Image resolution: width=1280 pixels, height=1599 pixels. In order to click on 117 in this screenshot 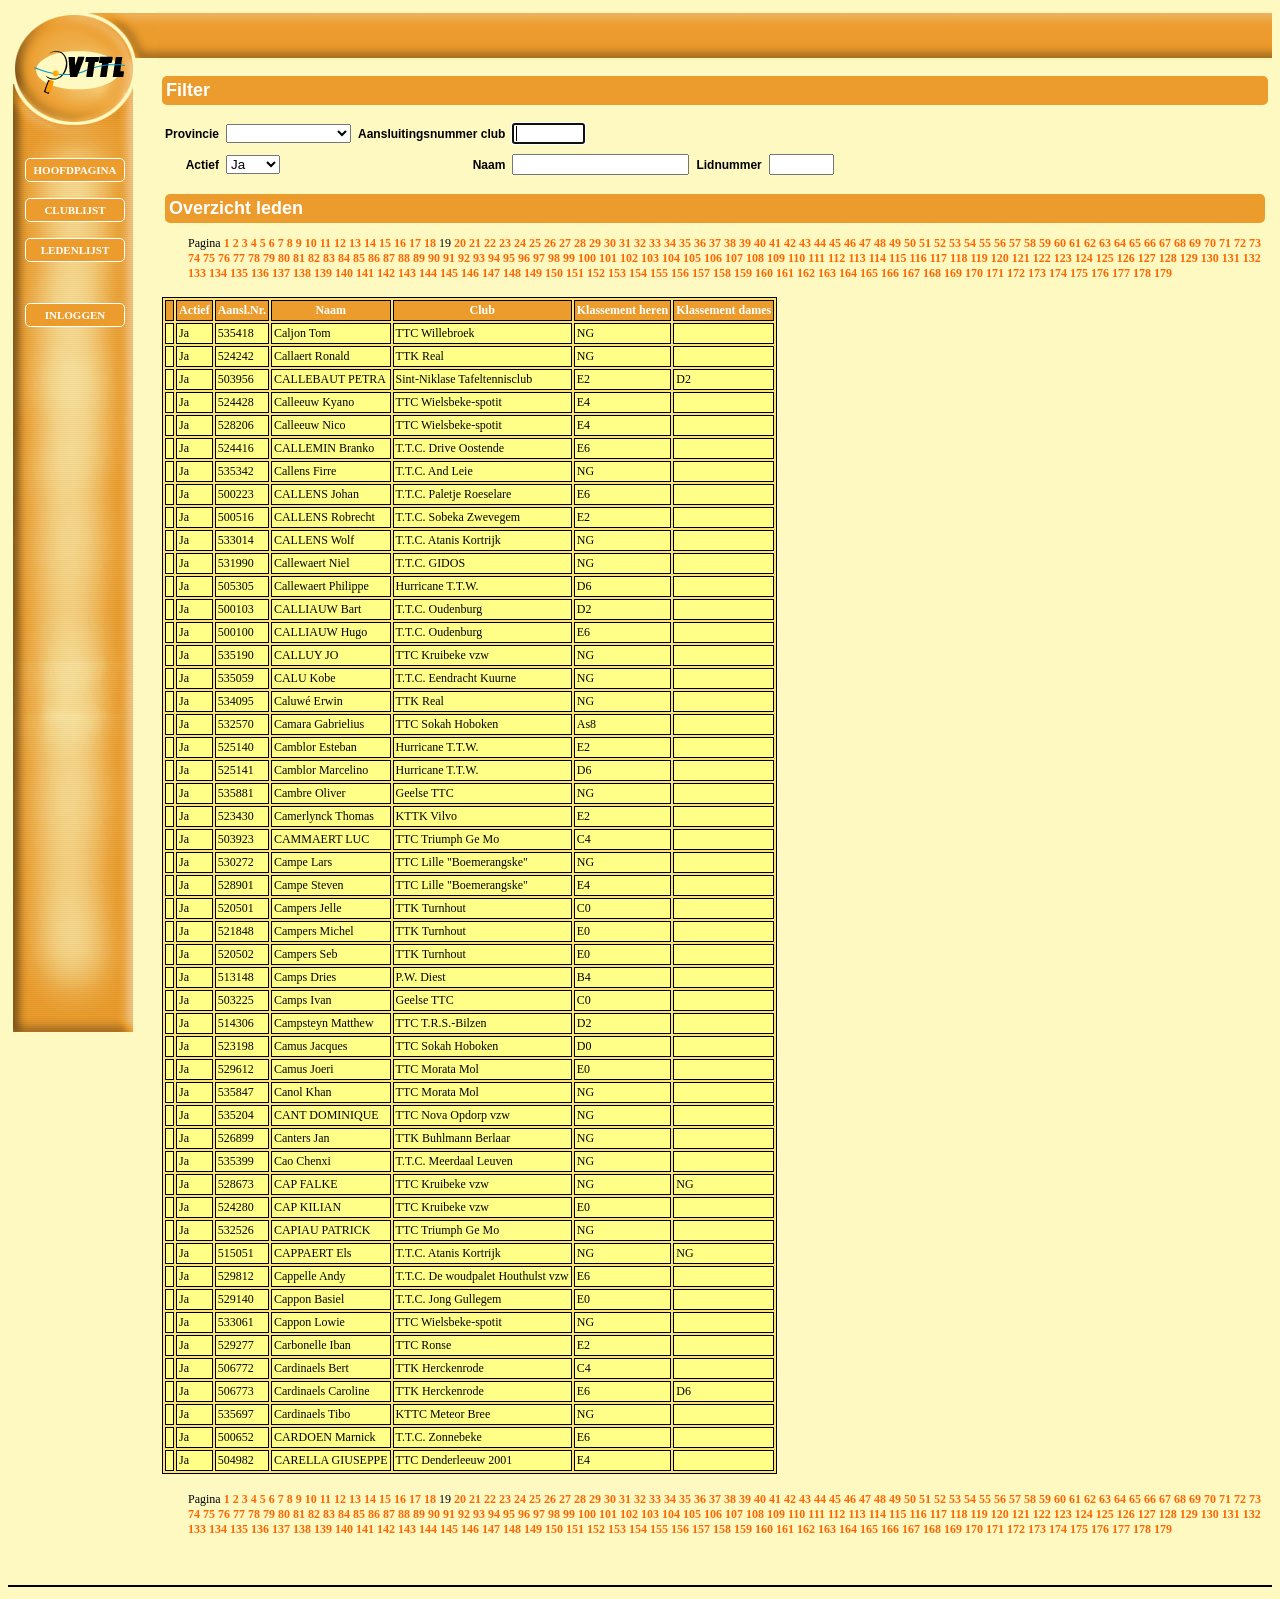, I will do `click(938, 258)`.